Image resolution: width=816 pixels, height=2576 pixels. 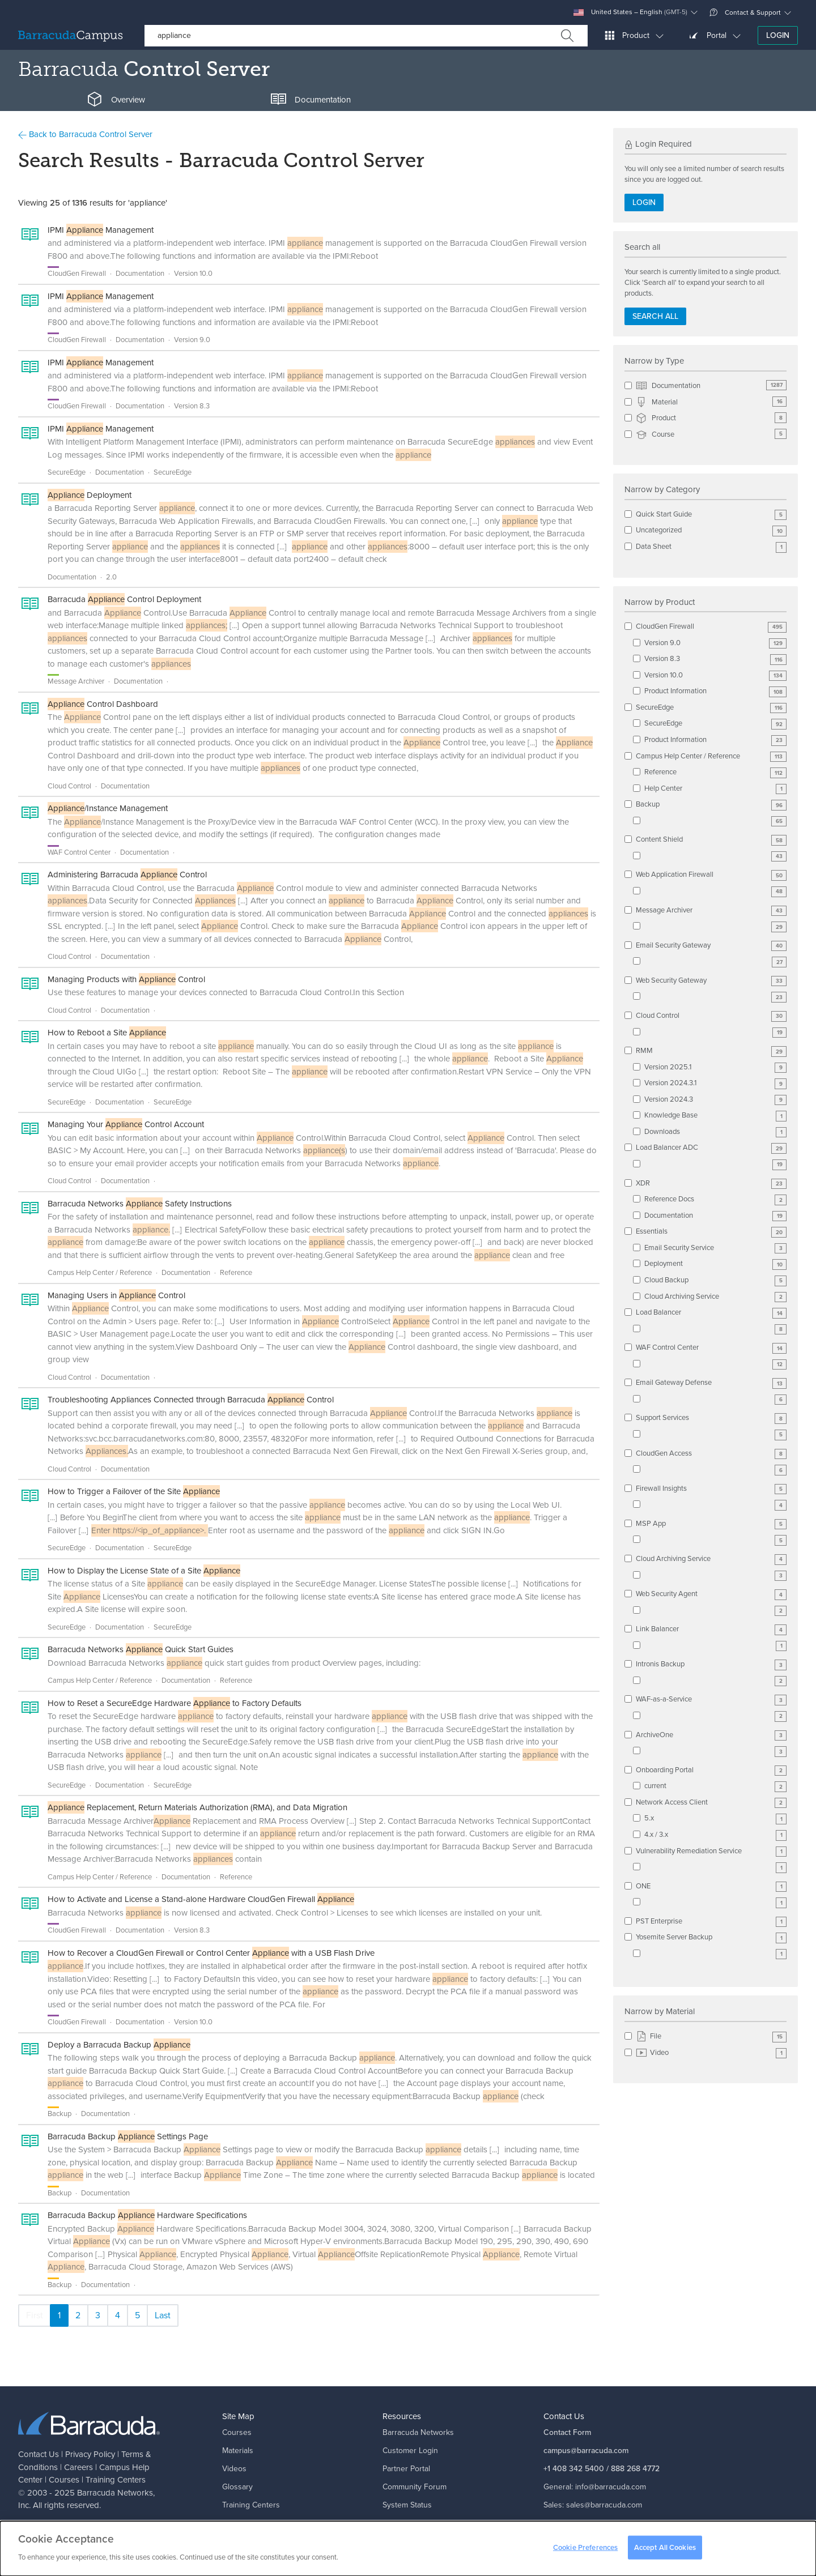 What do you see at coordinates (715, 675) in the screenshot?
I see `Version 10.0` at bounding box center [715, 675].